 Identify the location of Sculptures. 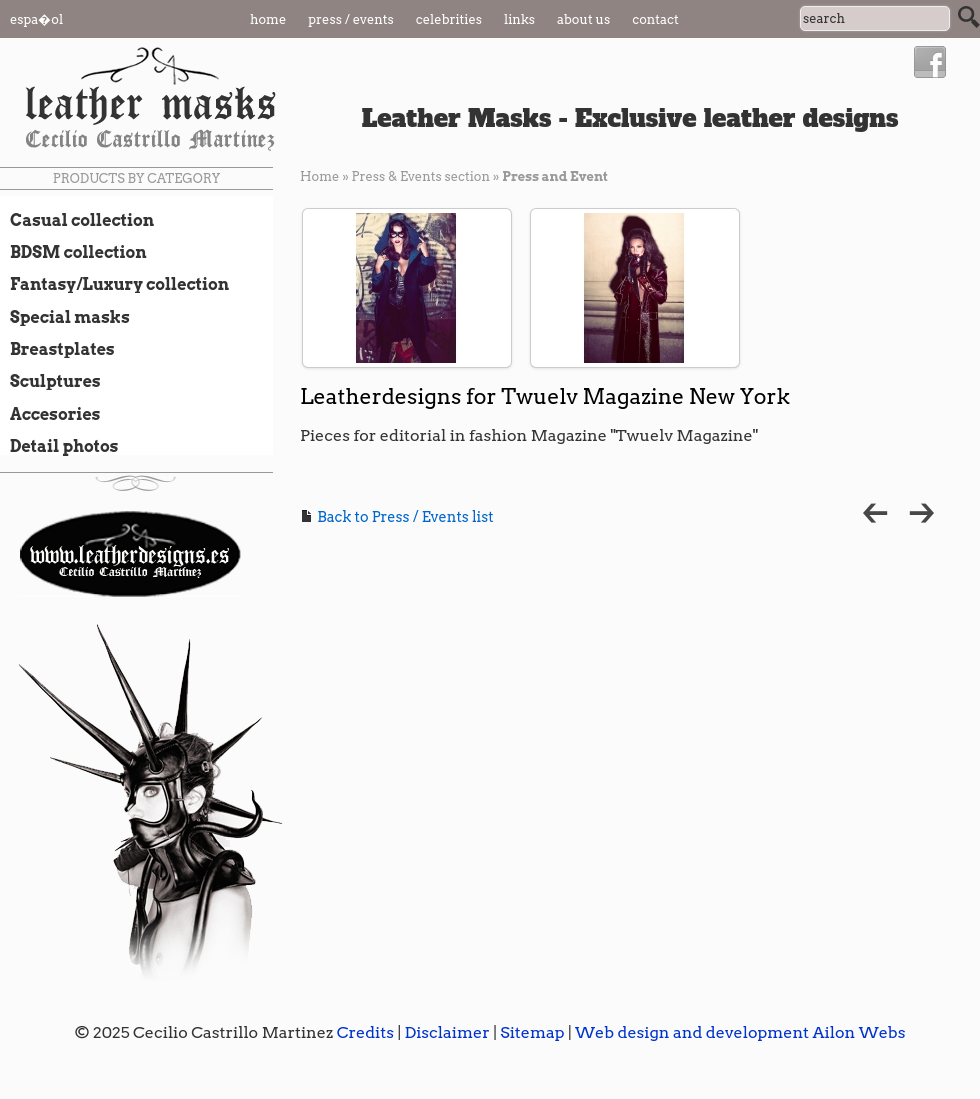
(50, 381).